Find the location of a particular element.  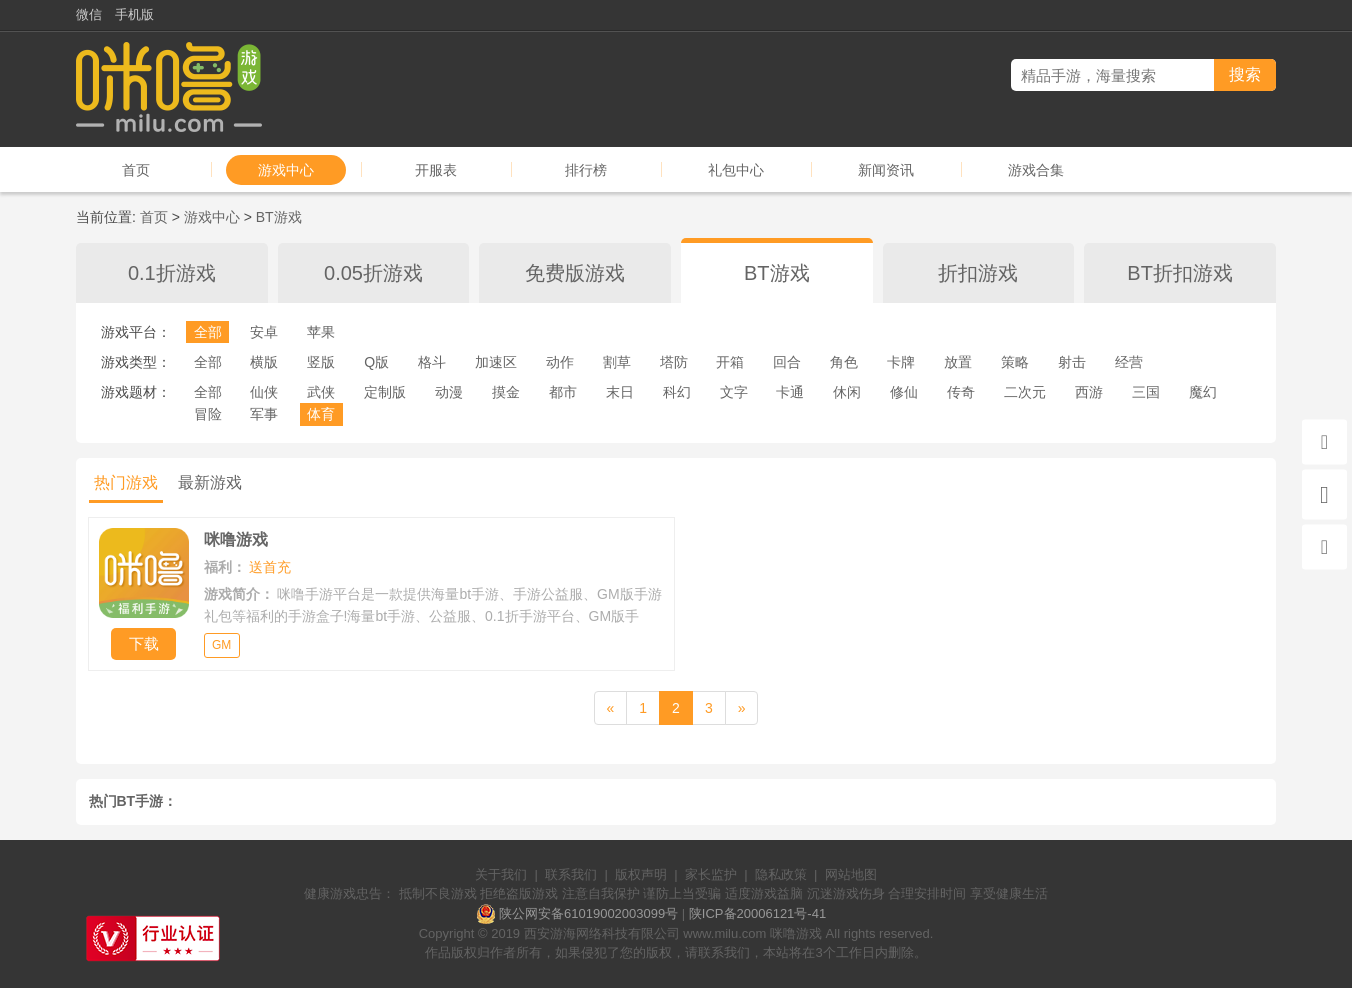

隐私政策 is located at coordinates (781, 874).